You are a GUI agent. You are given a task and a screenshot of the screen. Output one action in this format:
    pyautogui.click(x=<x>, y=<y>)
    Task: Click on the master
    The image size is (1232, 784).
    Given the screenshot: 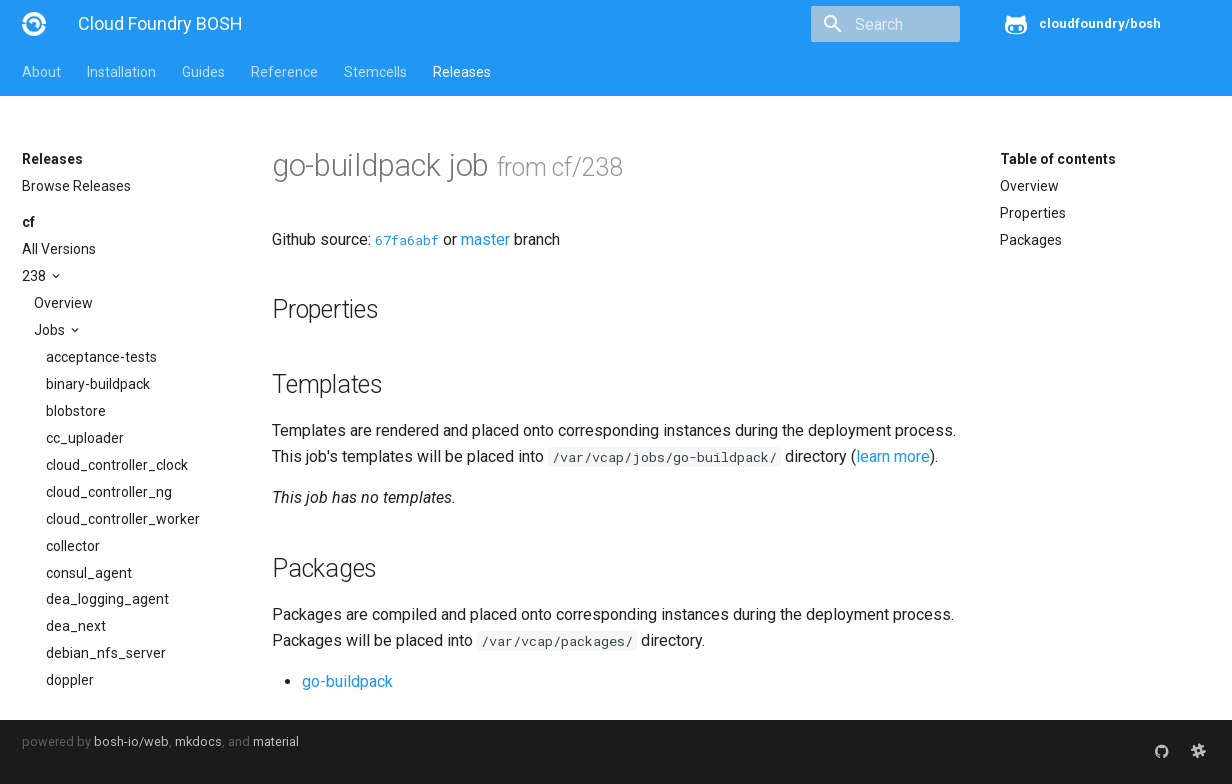 What is the action you would take?
    pyautogui.click(x=485, y=239)
    